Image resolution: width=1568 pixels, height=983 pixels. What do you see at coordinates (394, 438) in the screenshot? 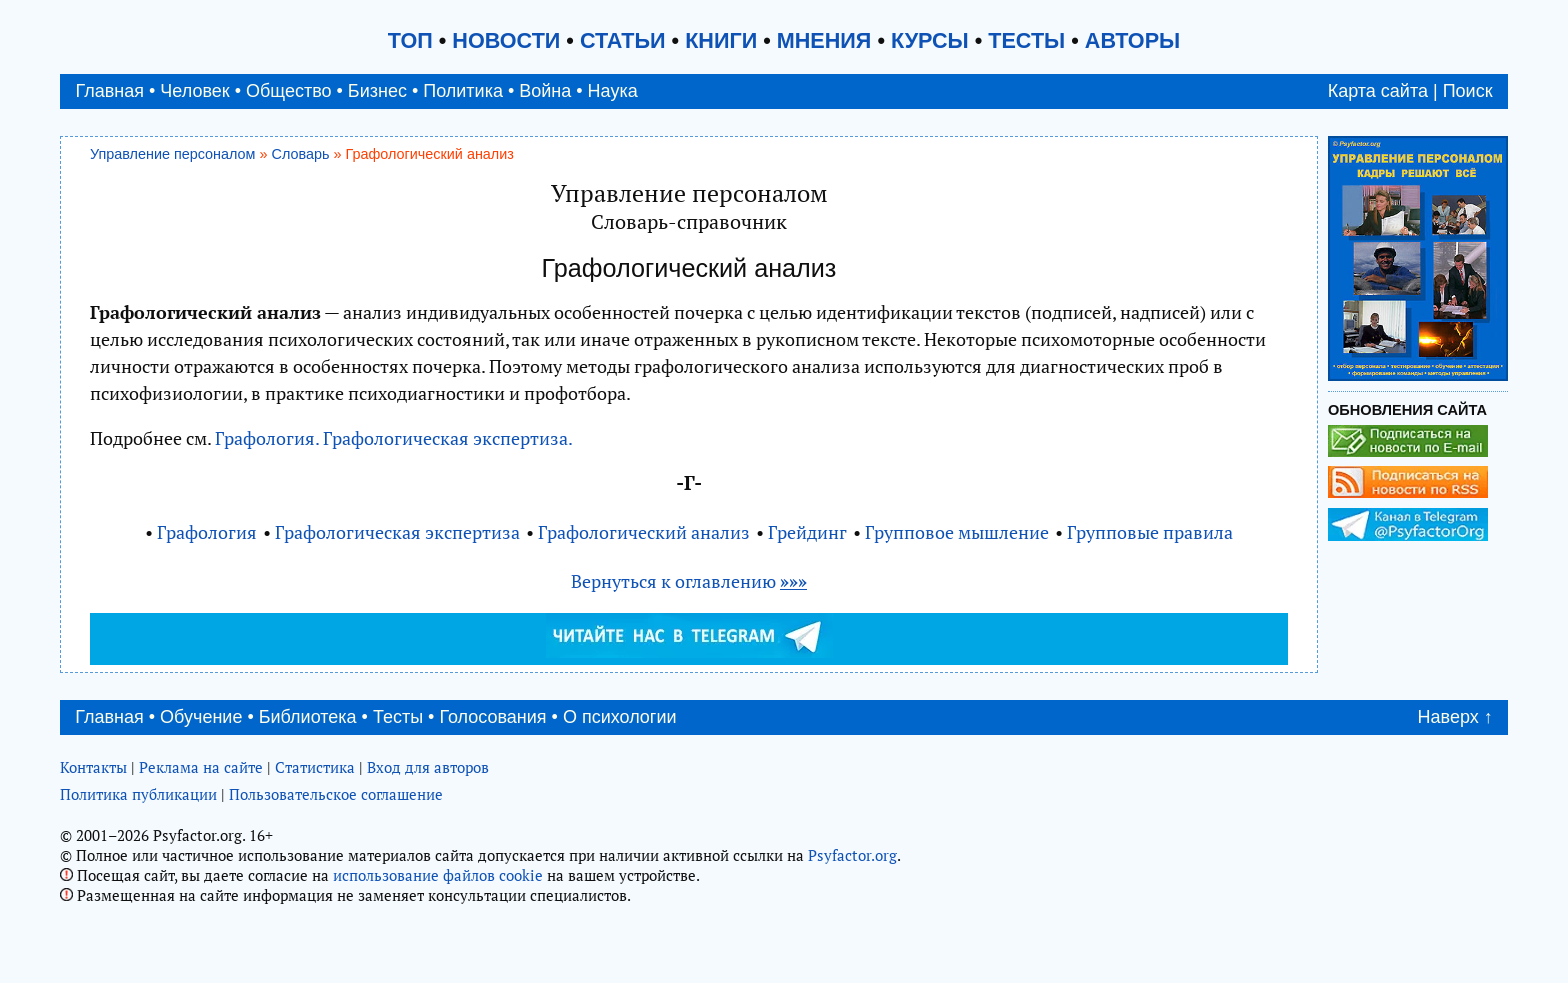
I see `Графология. Графологическая экспертиза.` at bounding box center [394, 438].